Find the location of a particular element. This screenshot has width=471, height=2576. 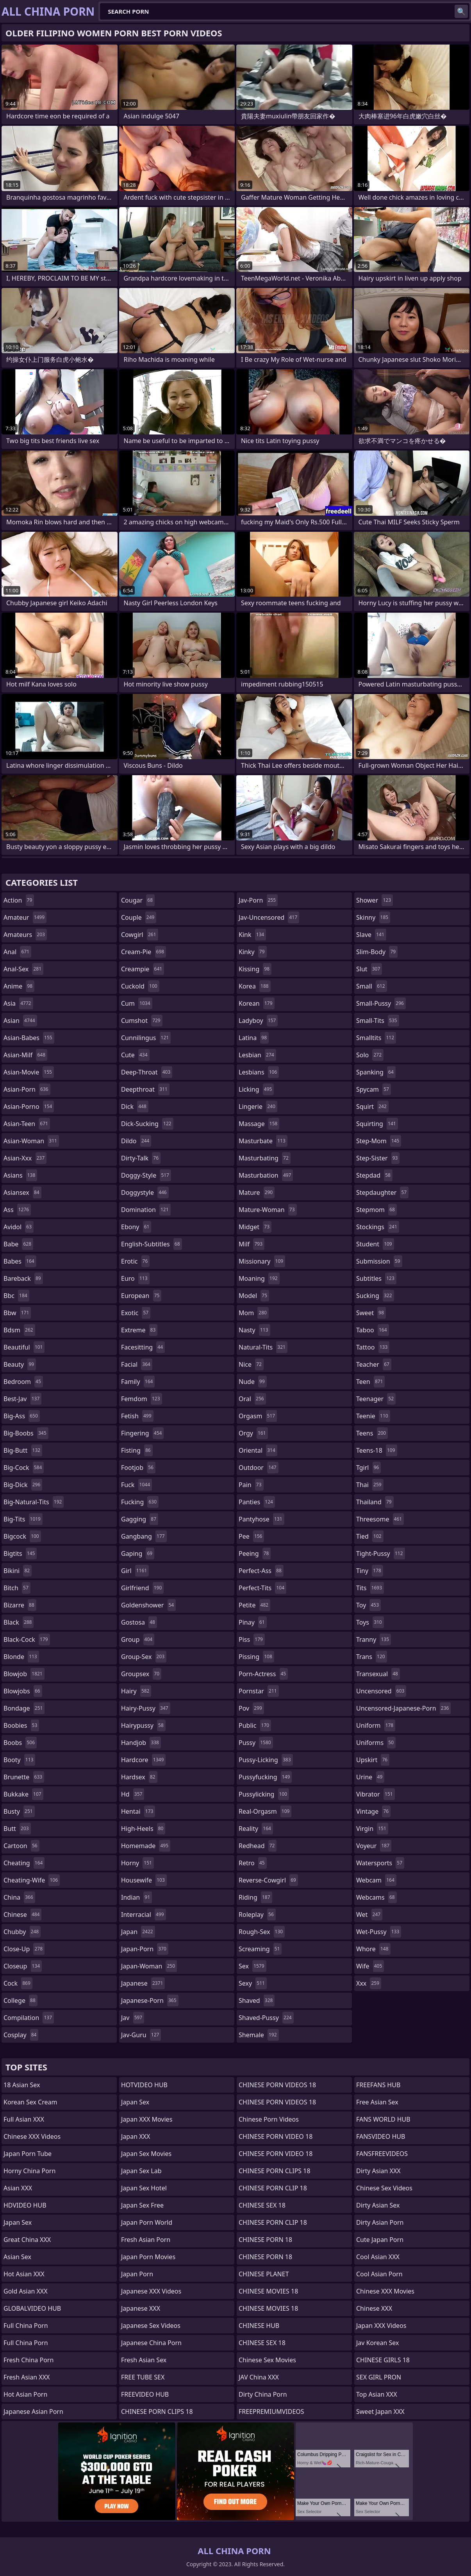

reverse-cowgirl is located at coordinates (268, 1880).